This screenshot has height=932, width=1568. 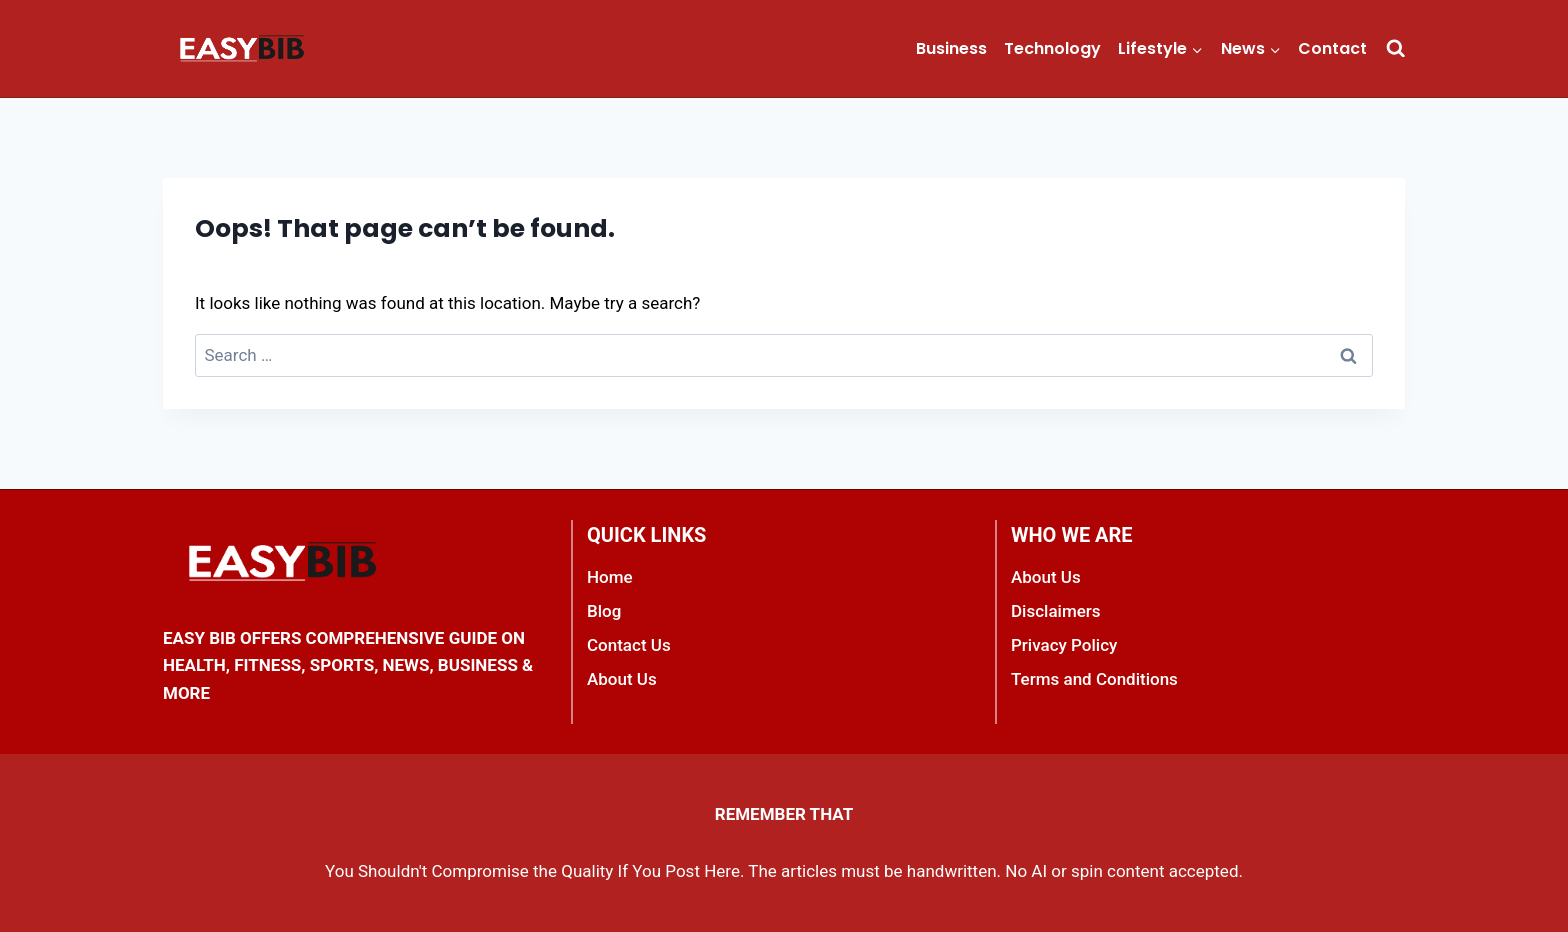 I want to click on Contact Us, so click(x=629, y=645).